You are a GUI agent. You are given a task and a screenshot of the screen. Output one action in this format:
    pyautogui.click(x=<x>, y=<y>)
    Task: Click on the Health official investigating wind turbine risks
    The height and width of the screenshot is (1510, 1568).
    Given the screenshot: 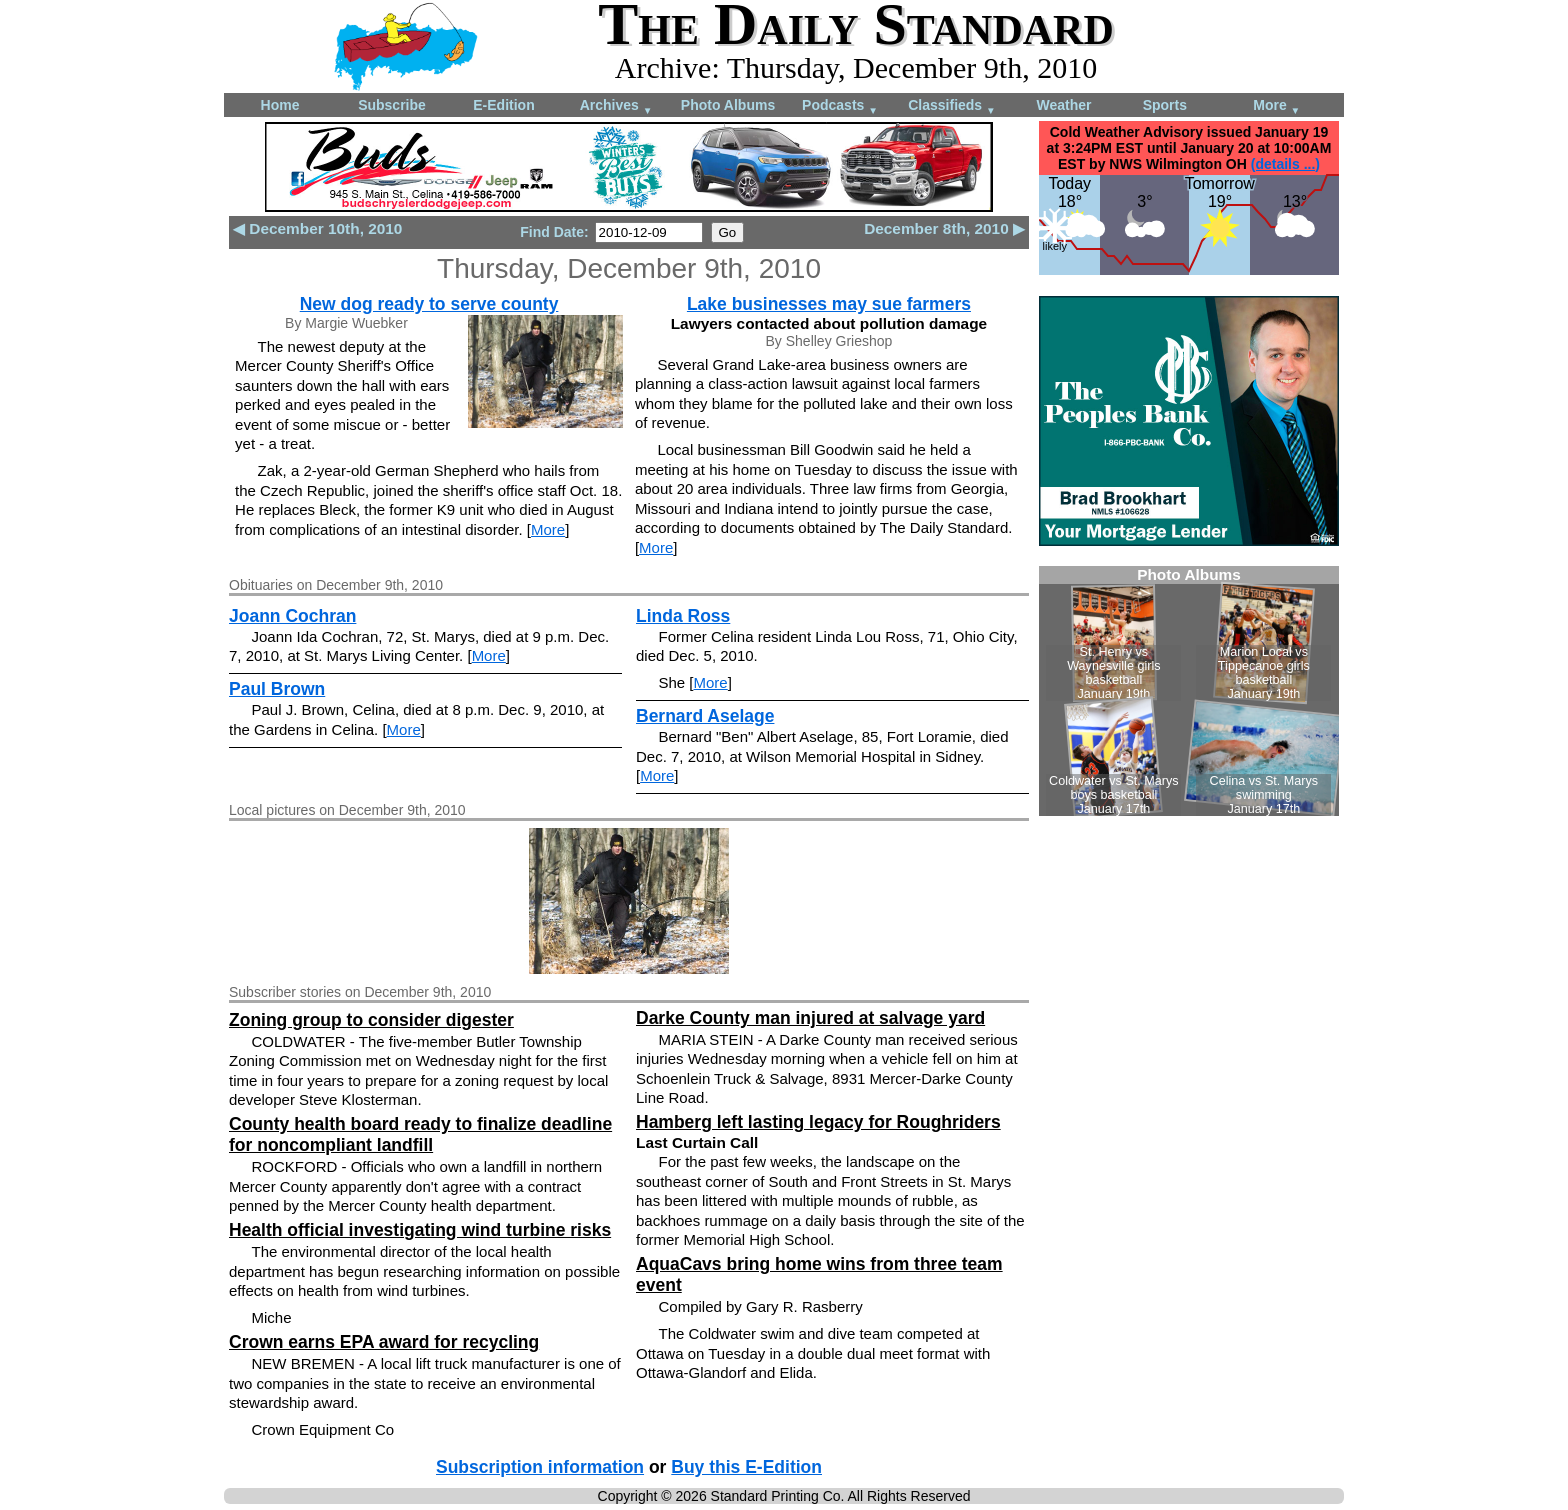 What is the action you would take?
    pyautogui.click(x=420, y=1230)
    